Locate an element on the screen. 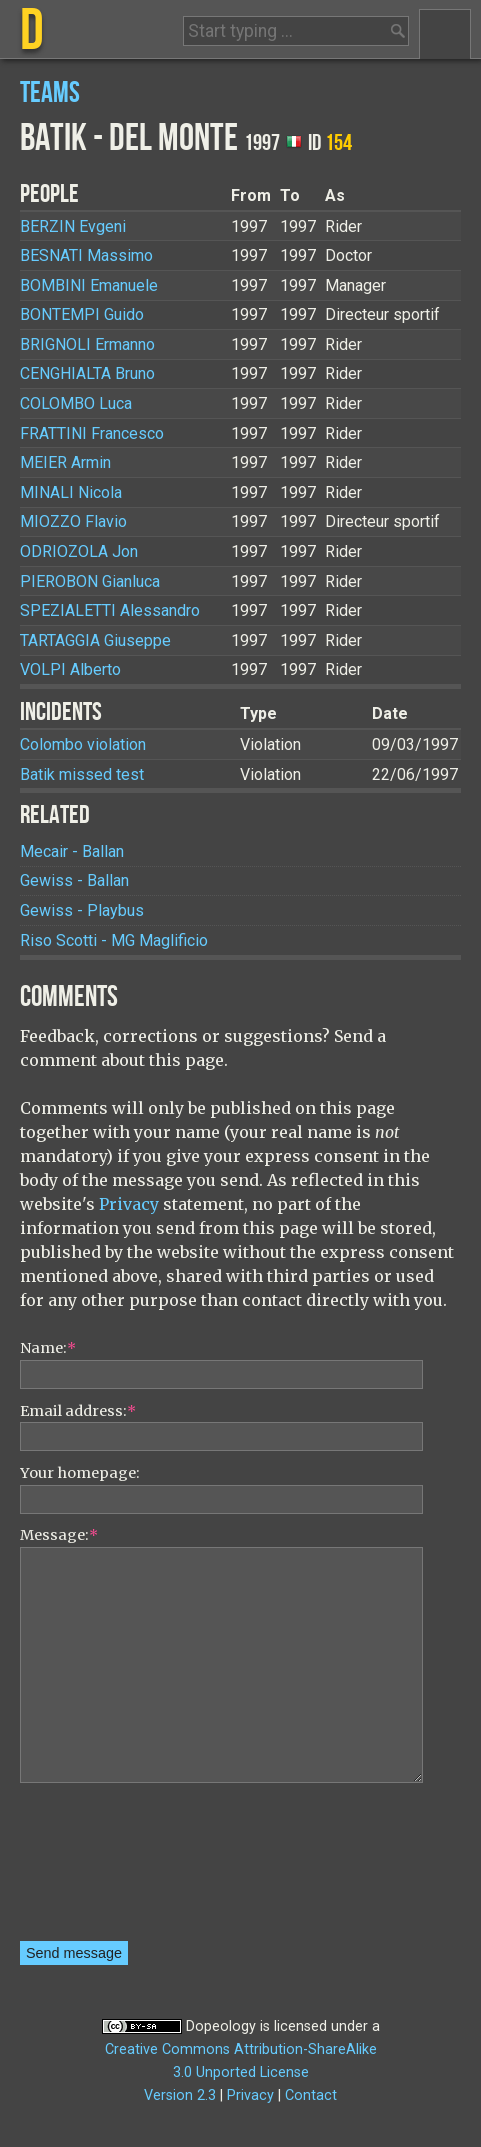 The image size is (481, 2147). Teams is located at coordinates (50, 93).